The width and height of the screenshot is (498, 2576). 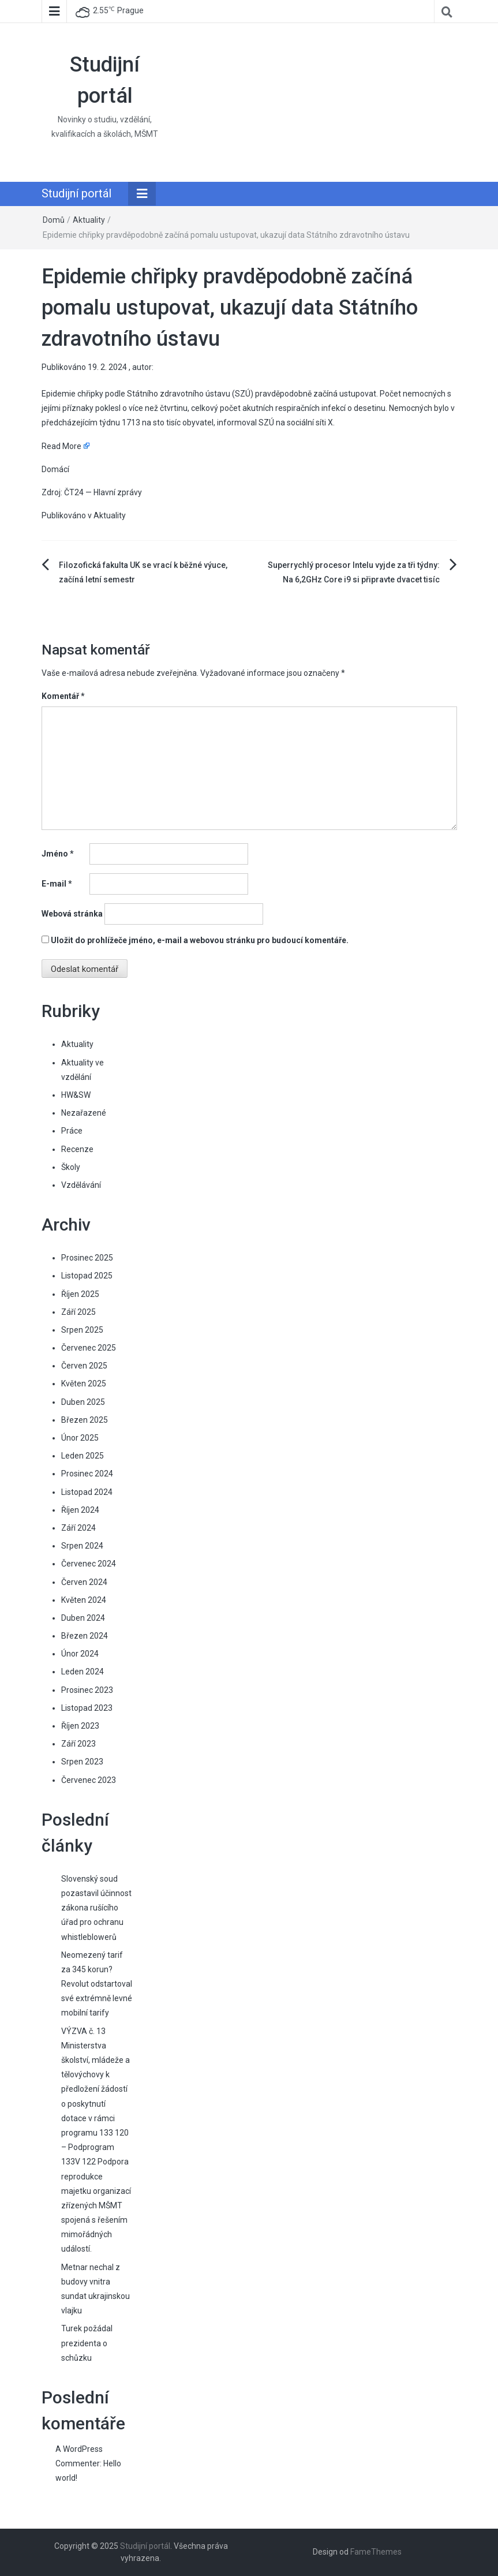 I want to click on Studijní portál, so click(x=76, y=193).